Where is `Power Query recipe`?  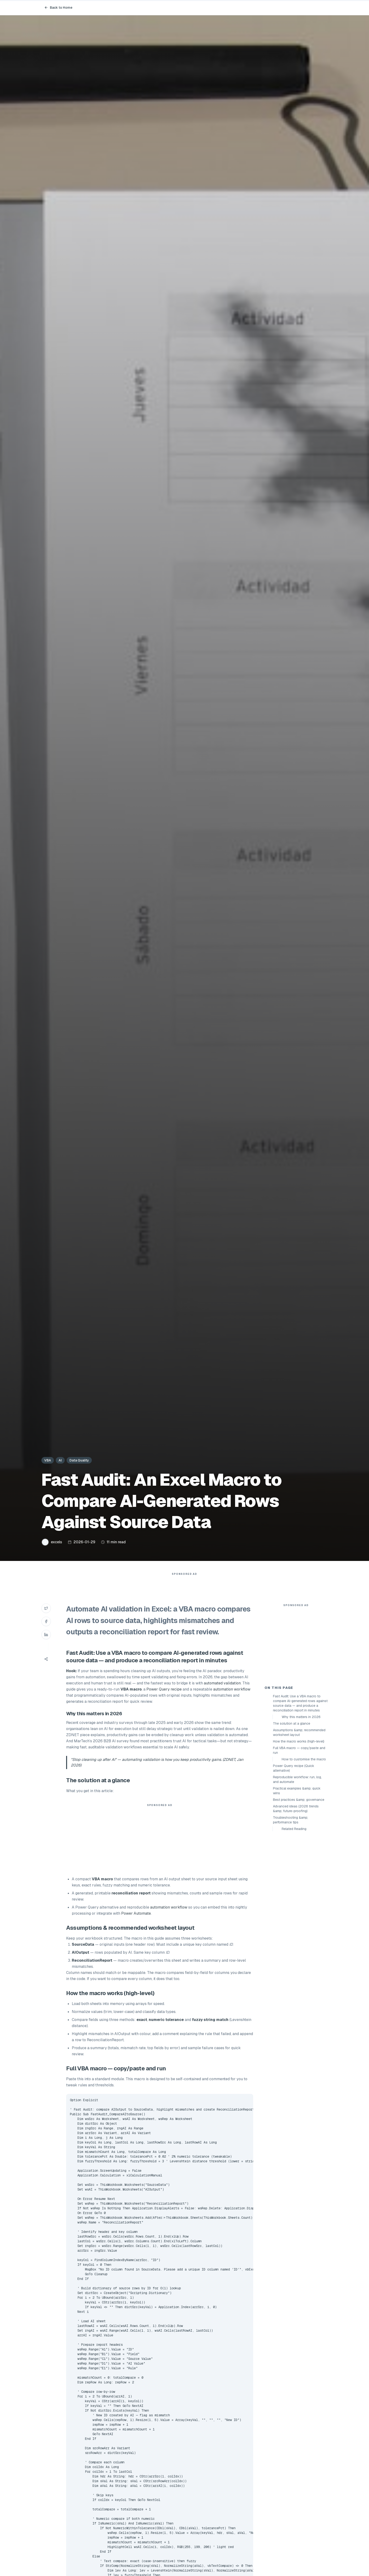 Power Query recipe is located at coordinates (164, 1698).